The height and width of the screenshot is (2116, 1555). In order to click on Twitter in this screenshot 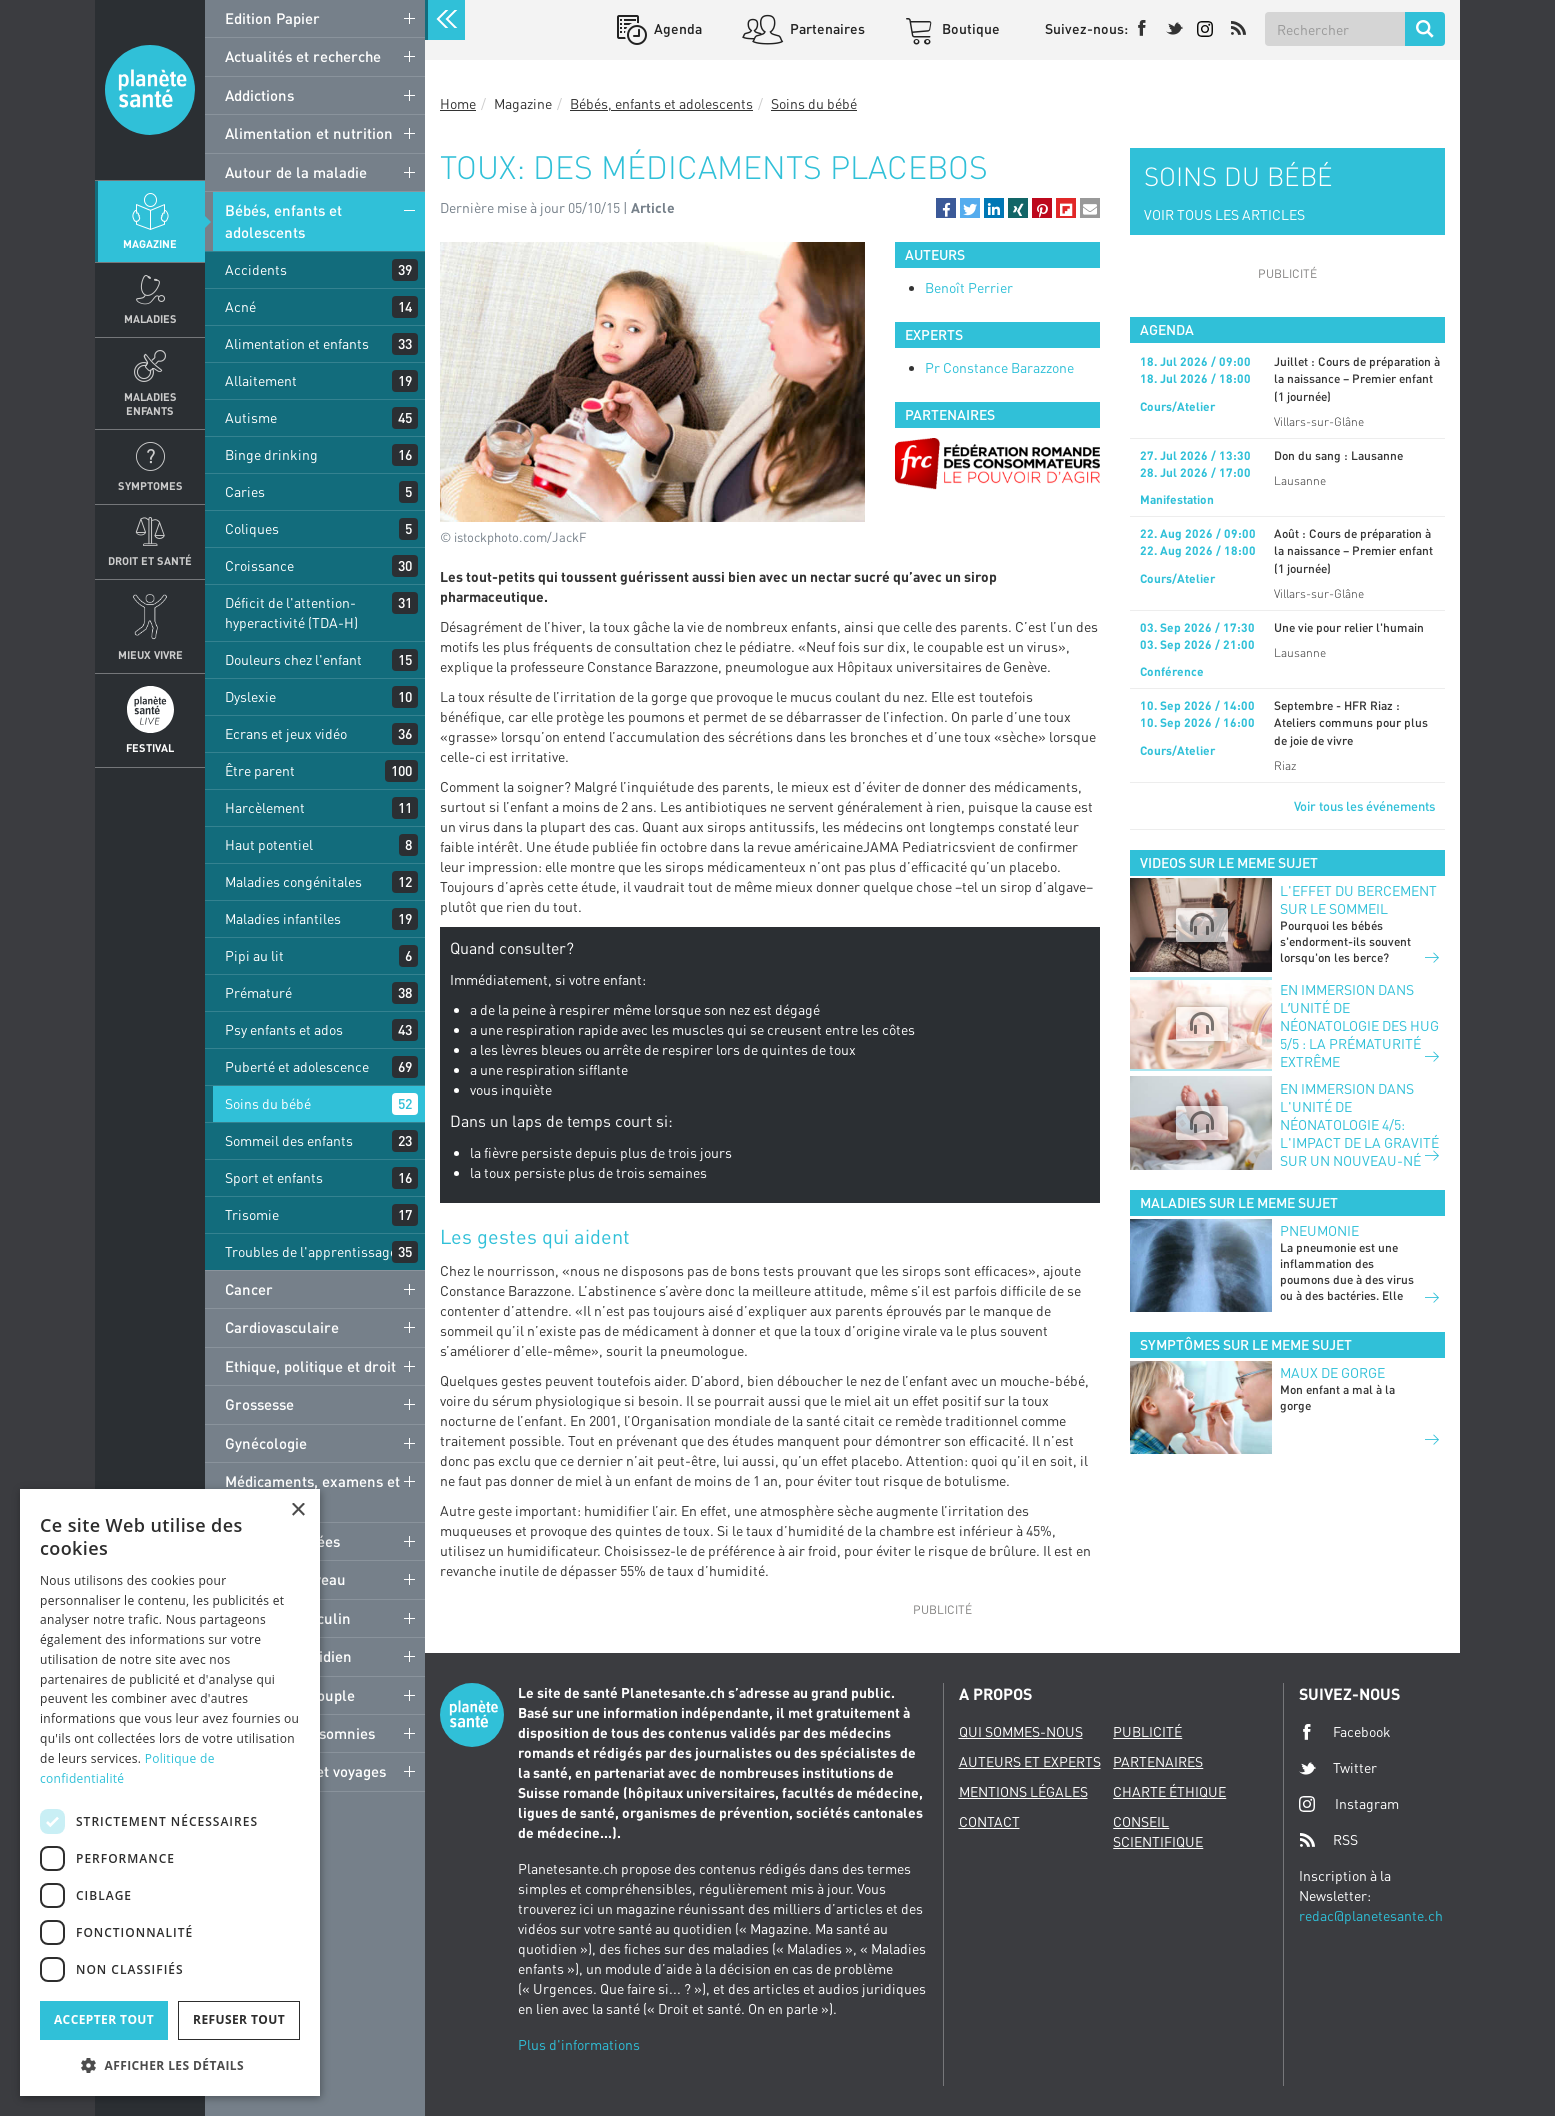, I will do `click(1338, 1768)`.